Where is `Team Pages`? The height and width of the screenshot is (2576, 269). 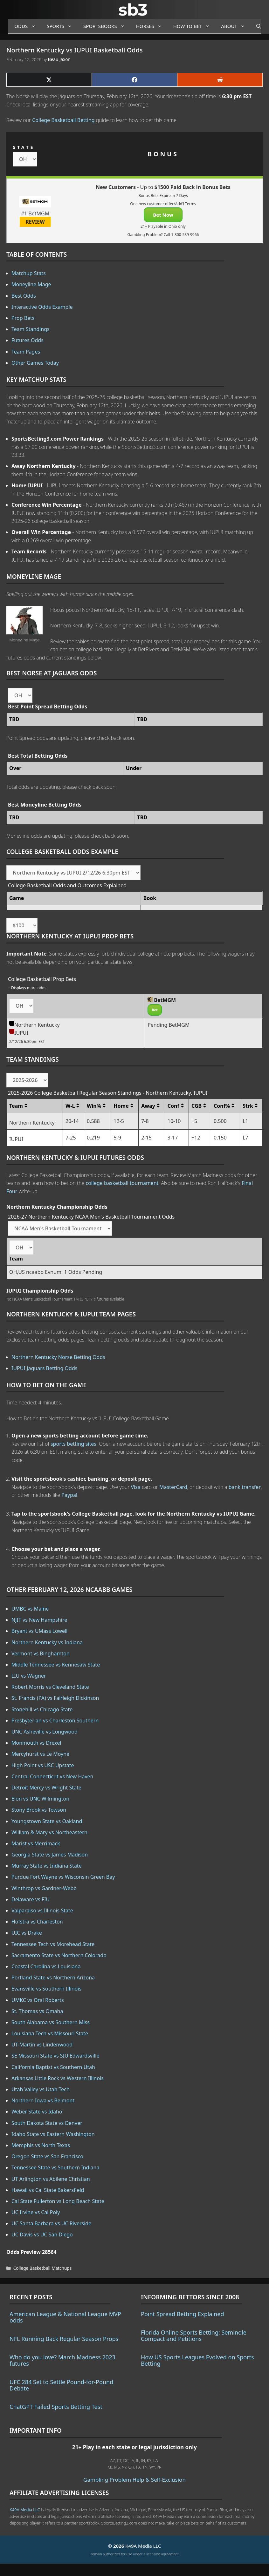 Team Pages is located at coordinates (25, 351).